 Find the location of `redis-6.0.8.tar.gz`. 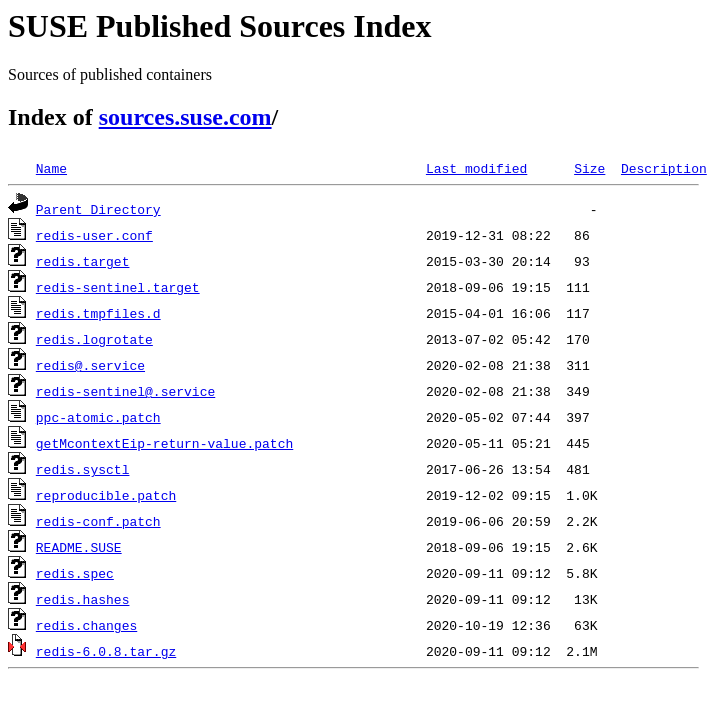

redis-6.0.8.tar.gz is located at coordinates (106, 651).